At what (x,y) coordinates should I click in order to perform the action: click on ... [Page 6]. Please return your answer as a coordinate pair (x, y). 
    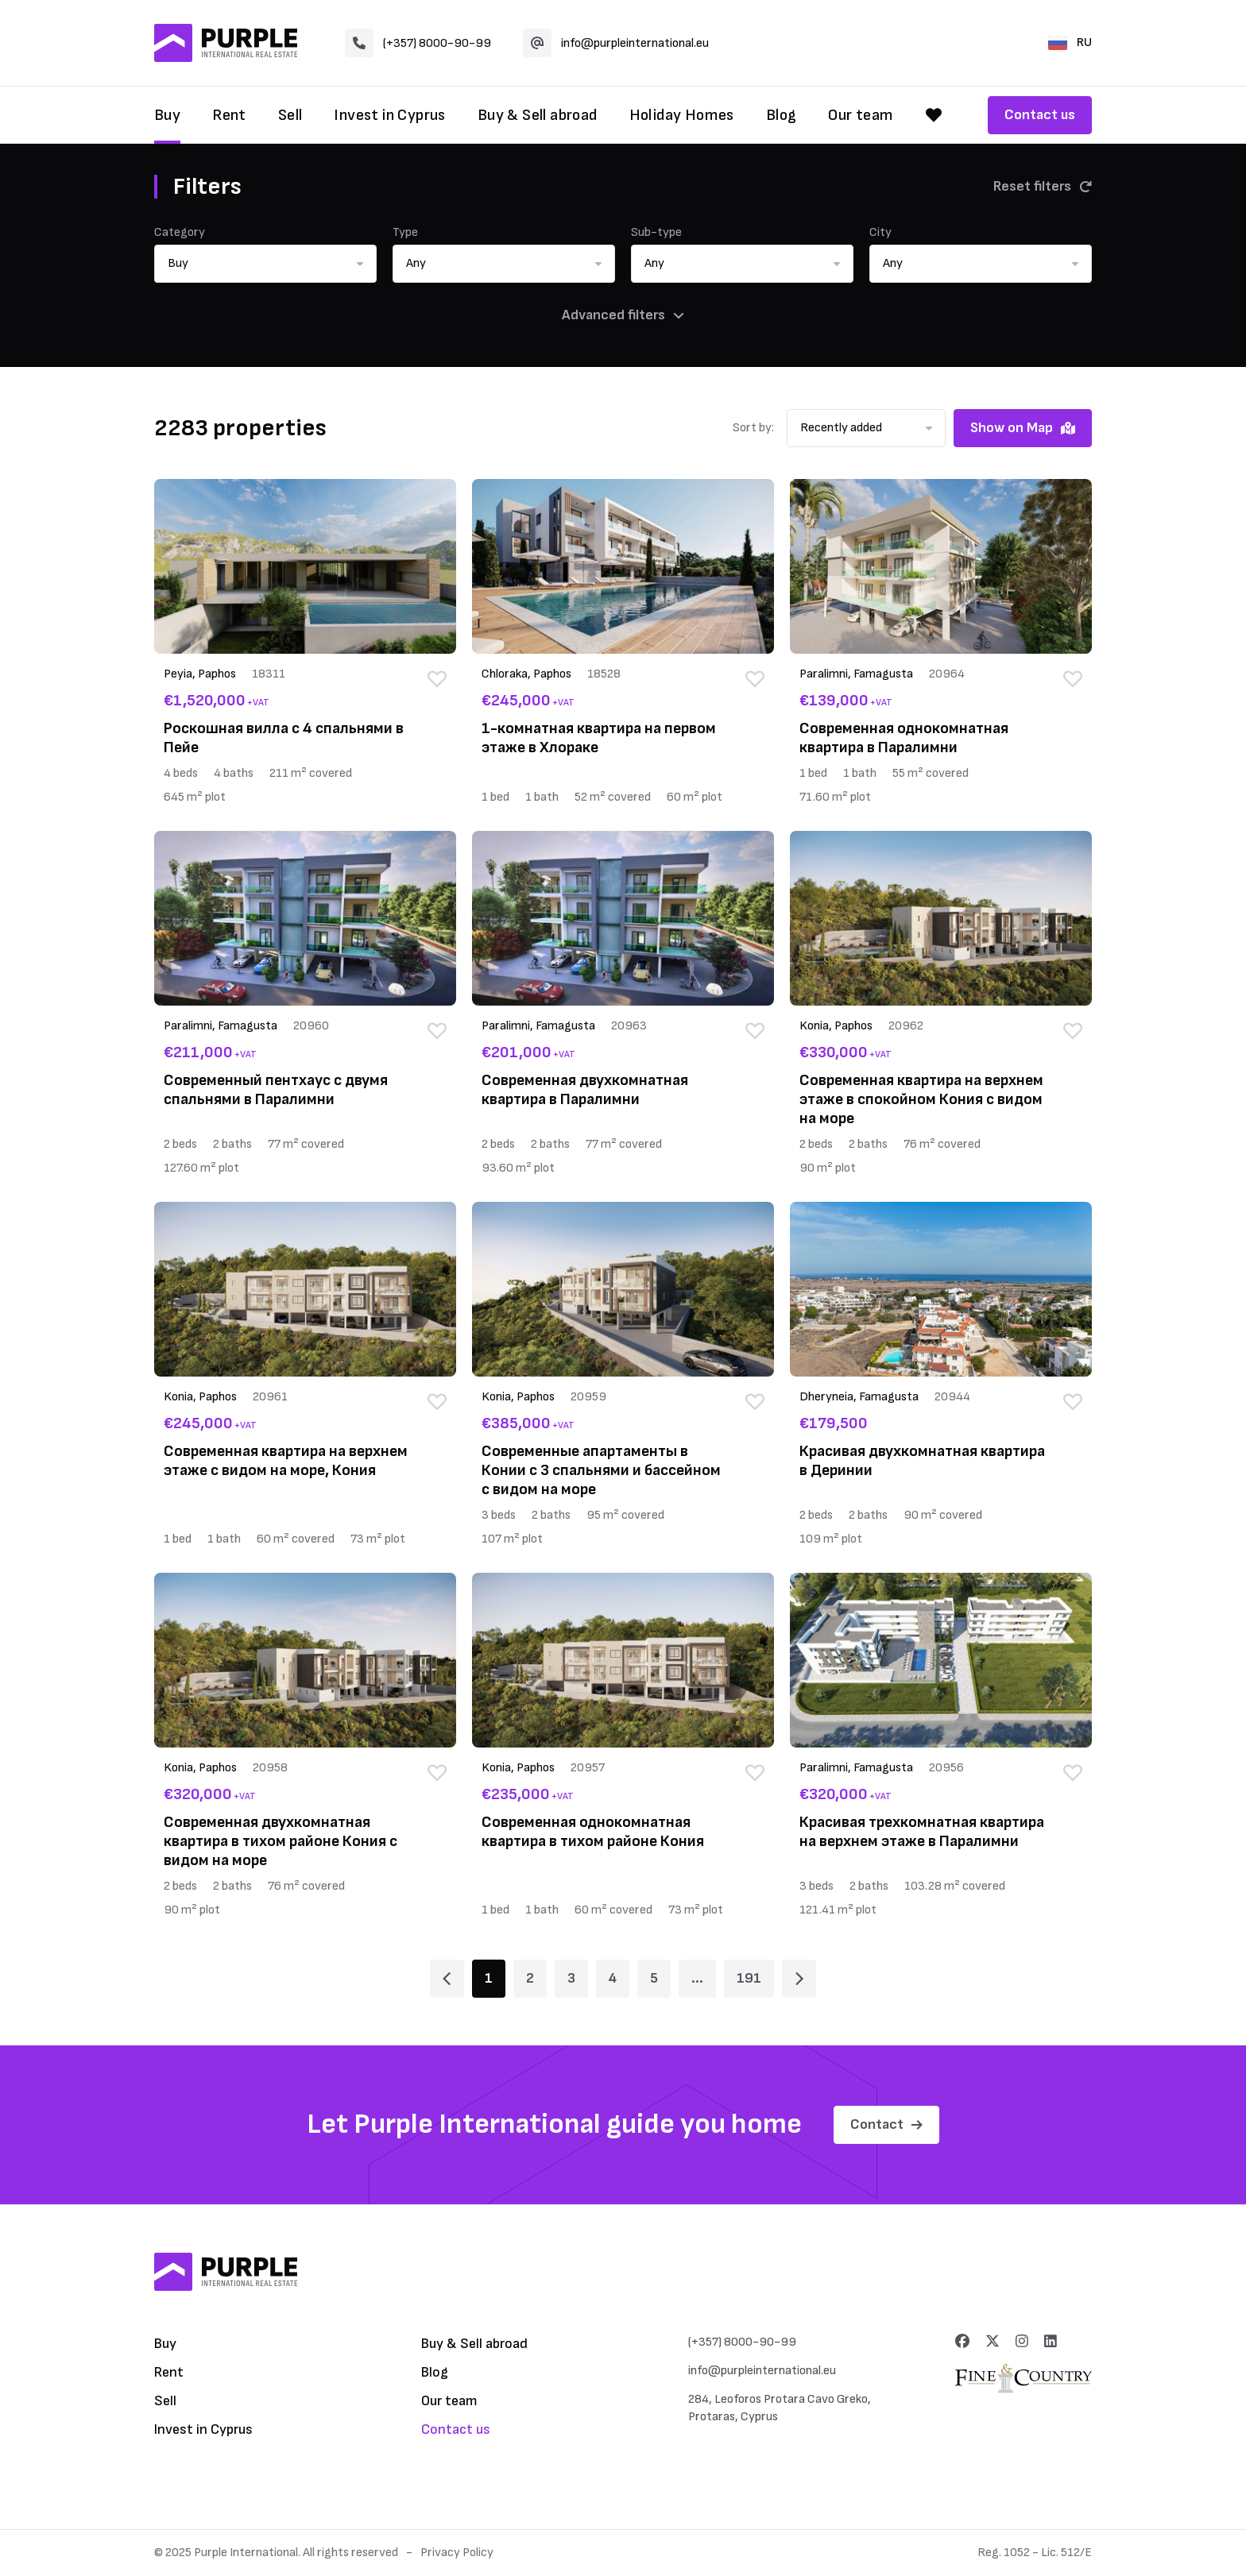
    Looking at the image, I should click on (697, 1978).